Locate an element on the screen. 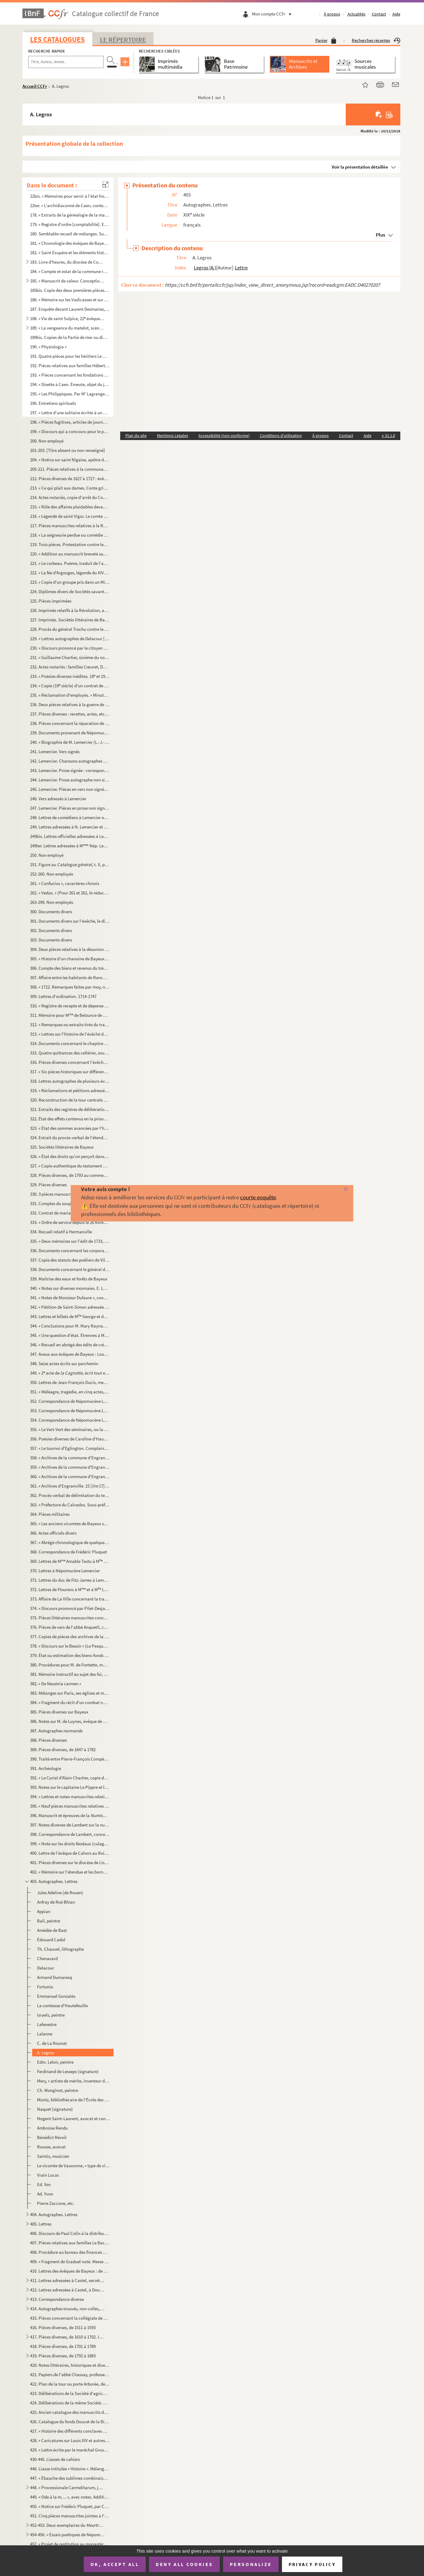 The image size is (424, 2576). Deny all cookies is located at coordinates (184, 2564).